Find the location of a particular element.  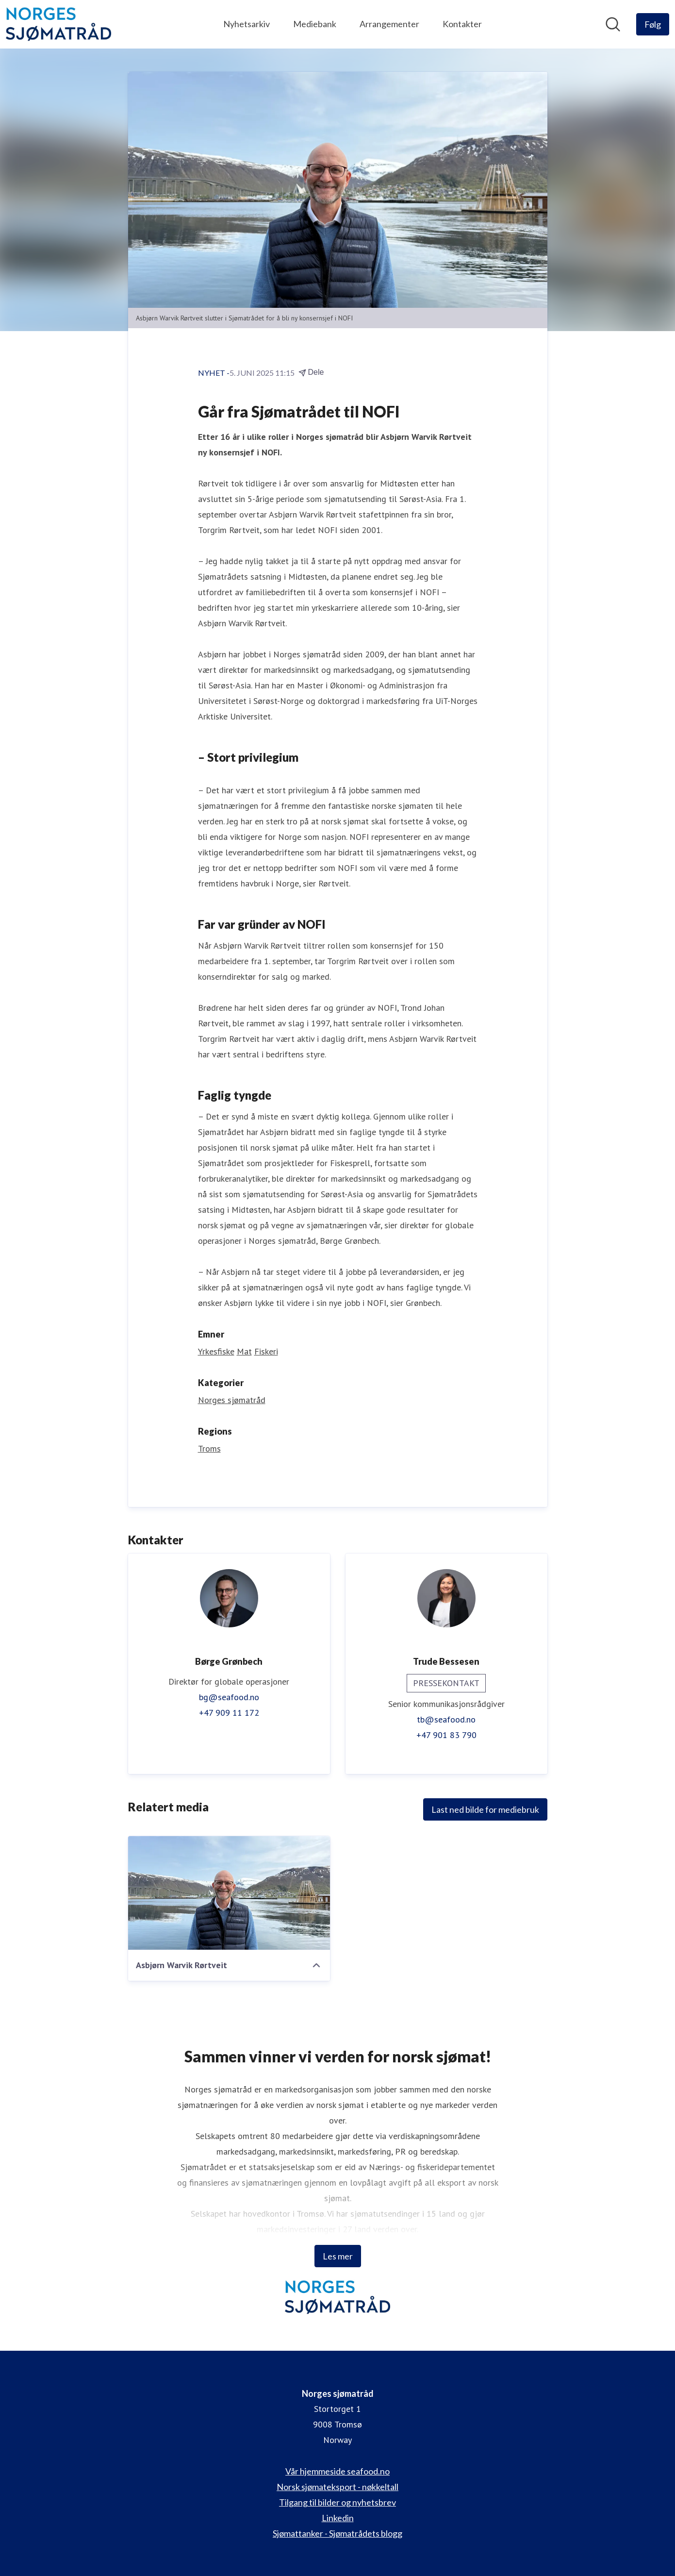

Troms is located at coordinates (209, 1448).